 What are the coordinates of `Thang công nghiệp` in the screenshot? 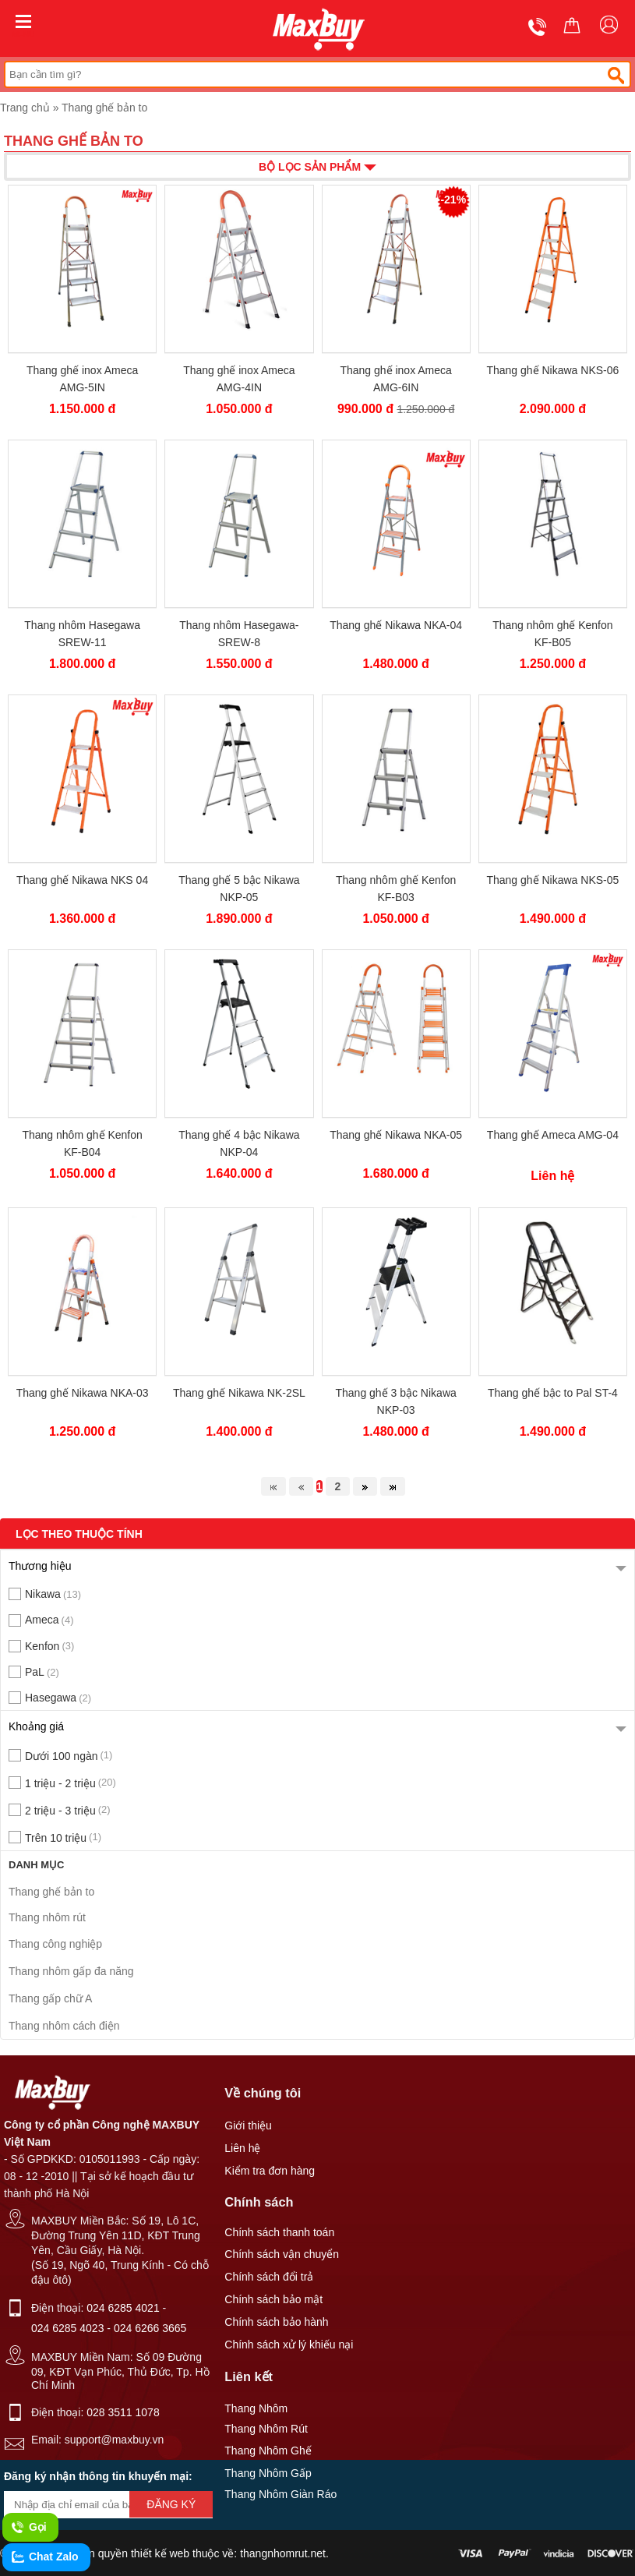 It's located at (55, 1944).